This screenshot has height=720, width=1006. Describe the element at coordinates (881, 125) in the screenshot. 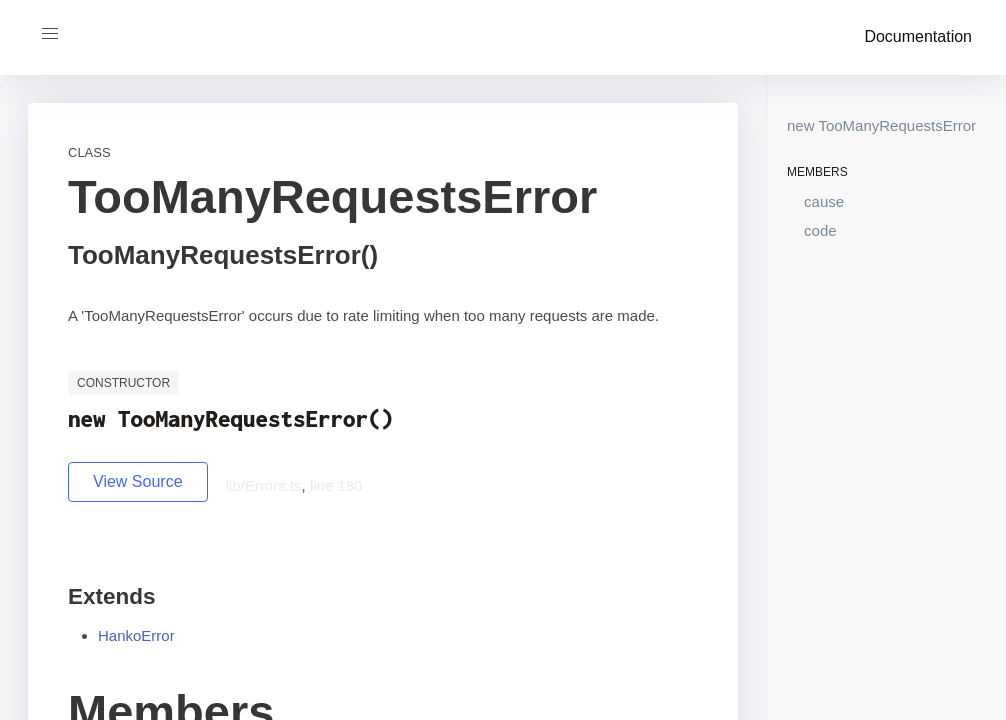

I see `new TooManyRequestsError` at that location.